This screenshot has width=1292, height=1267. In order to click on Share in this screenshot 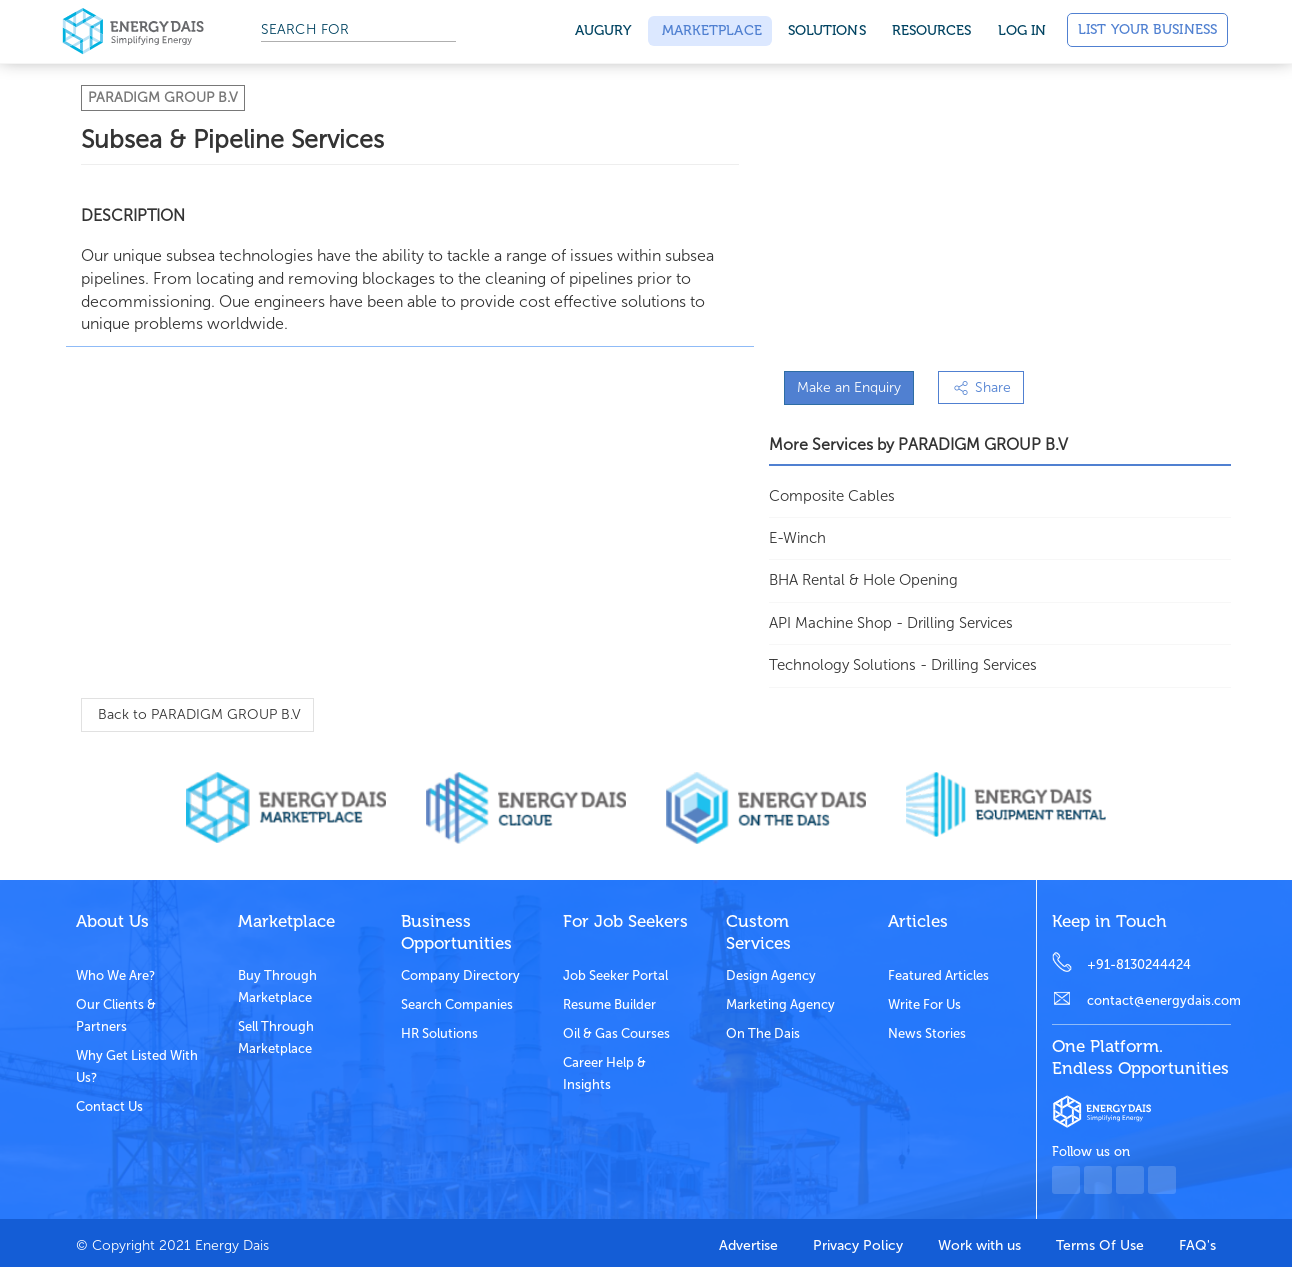, I will do `click(981, 387)`.